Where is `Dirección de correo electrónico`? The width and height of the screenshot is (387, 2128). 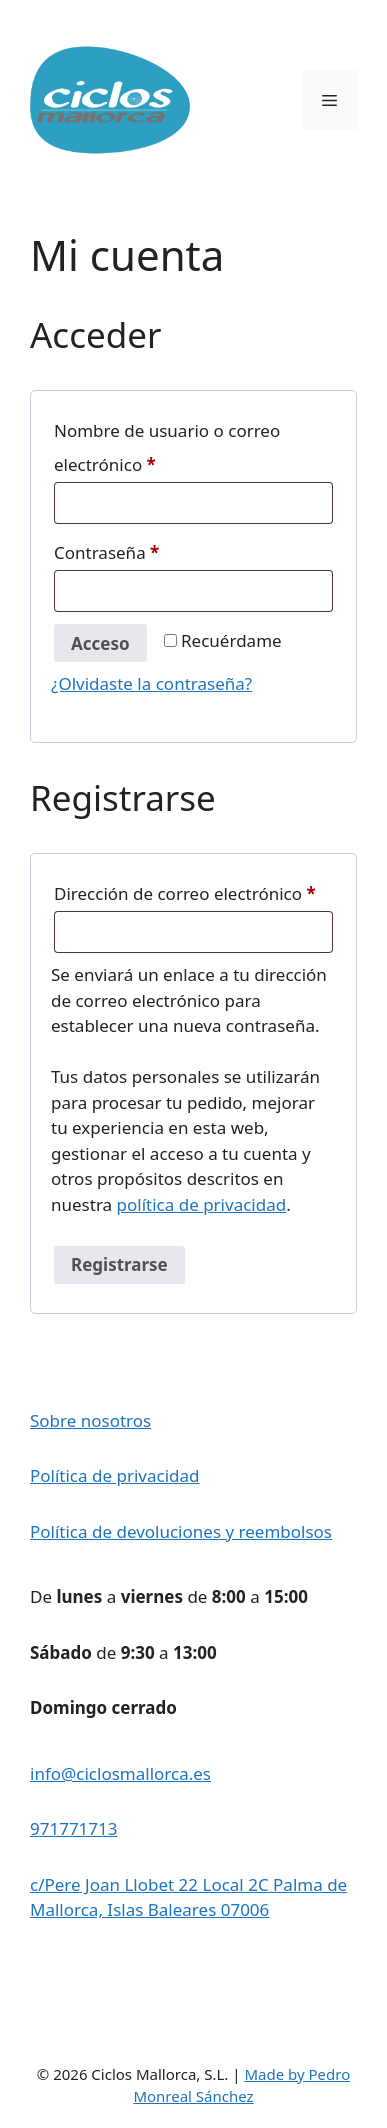
Dirección de correo electrónico is located at coordinates (193, 891).